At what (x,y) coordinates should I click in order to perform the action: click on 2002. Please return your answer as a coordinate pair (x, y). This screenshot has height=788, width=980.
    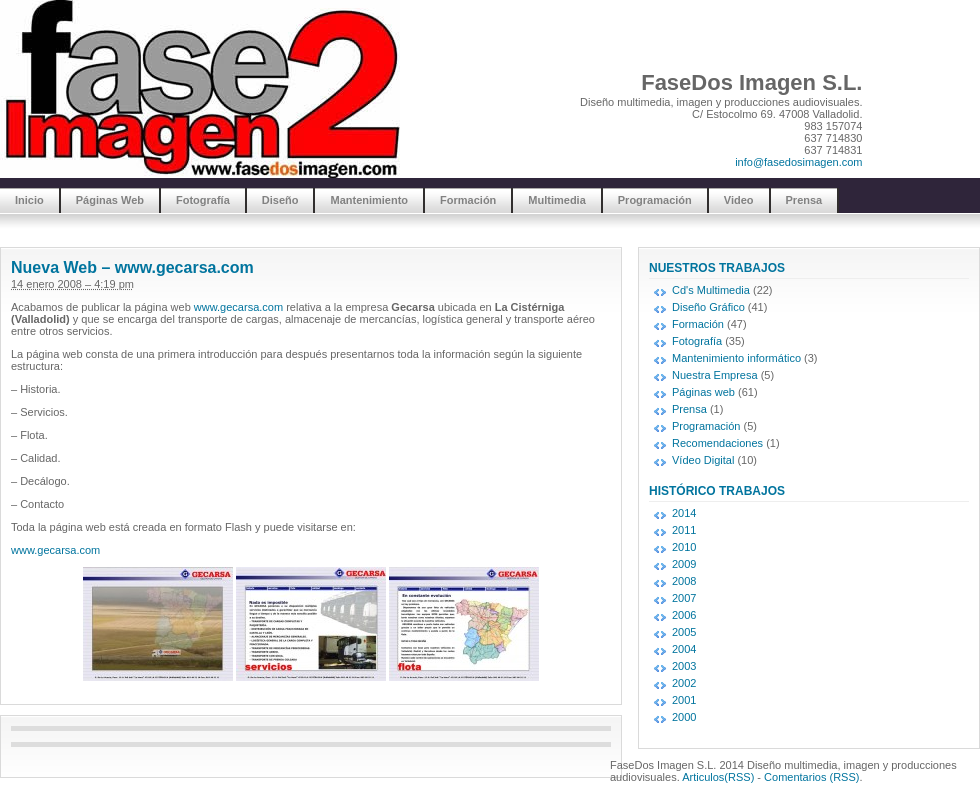
    Looking at the image, I should click on (684, 683).